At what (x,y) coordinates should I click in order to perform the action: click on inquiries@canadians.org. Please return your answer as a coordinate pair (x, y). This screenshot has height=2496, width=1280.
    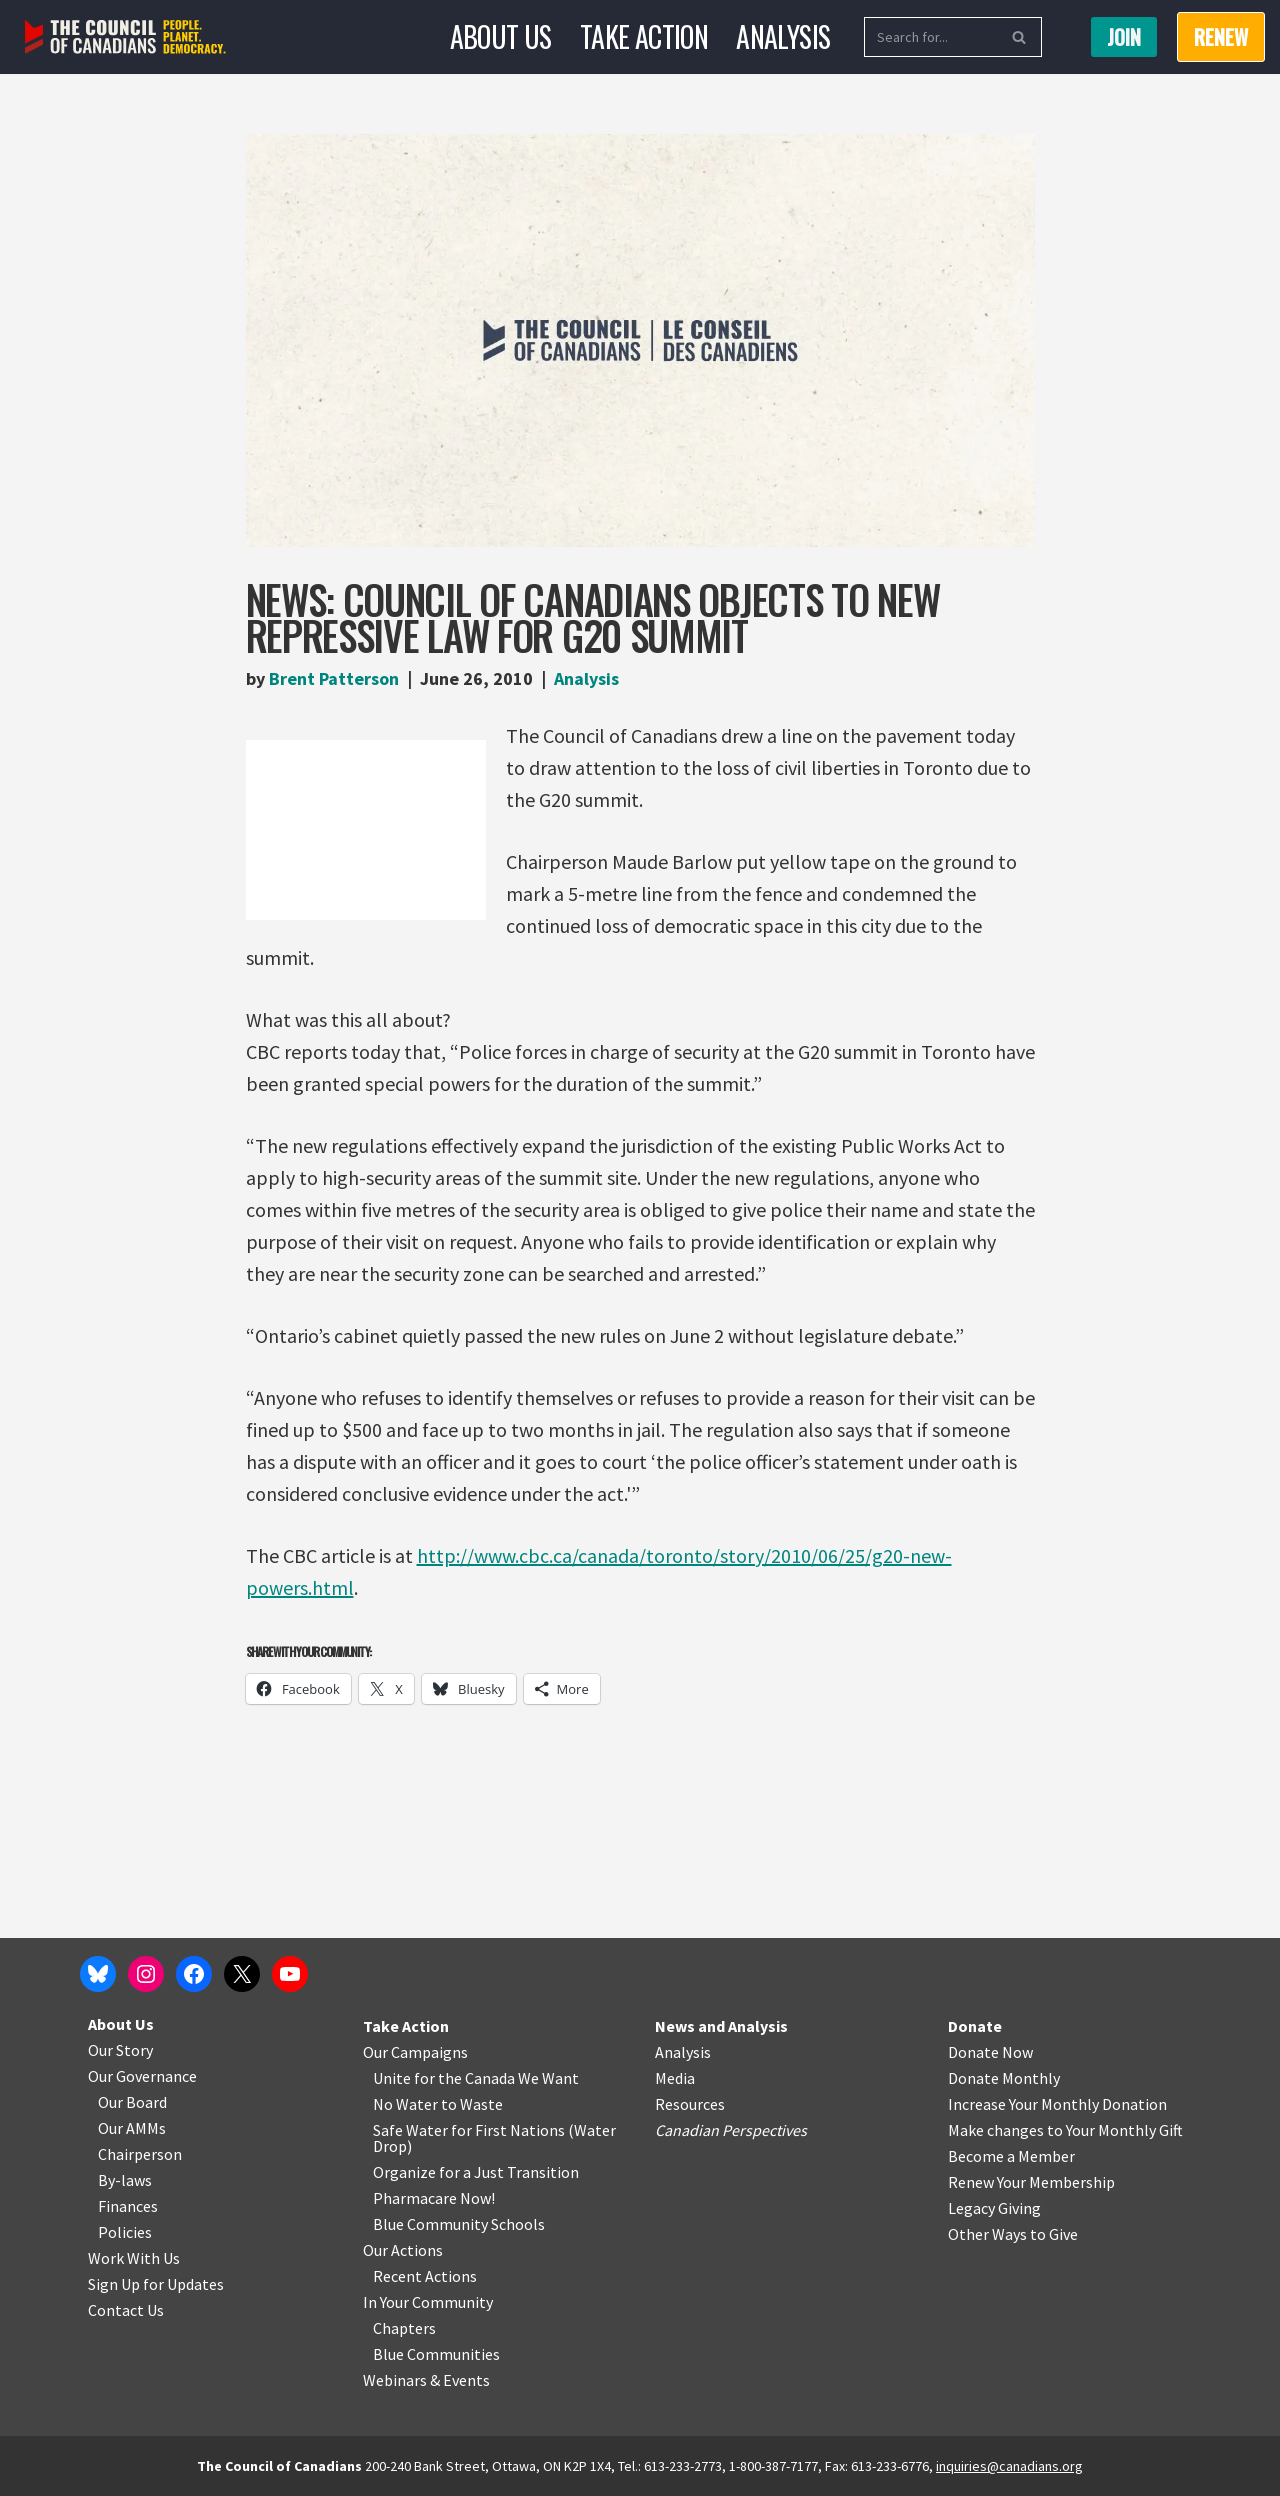
    Looking at the image, I should click on (1009, 2466).